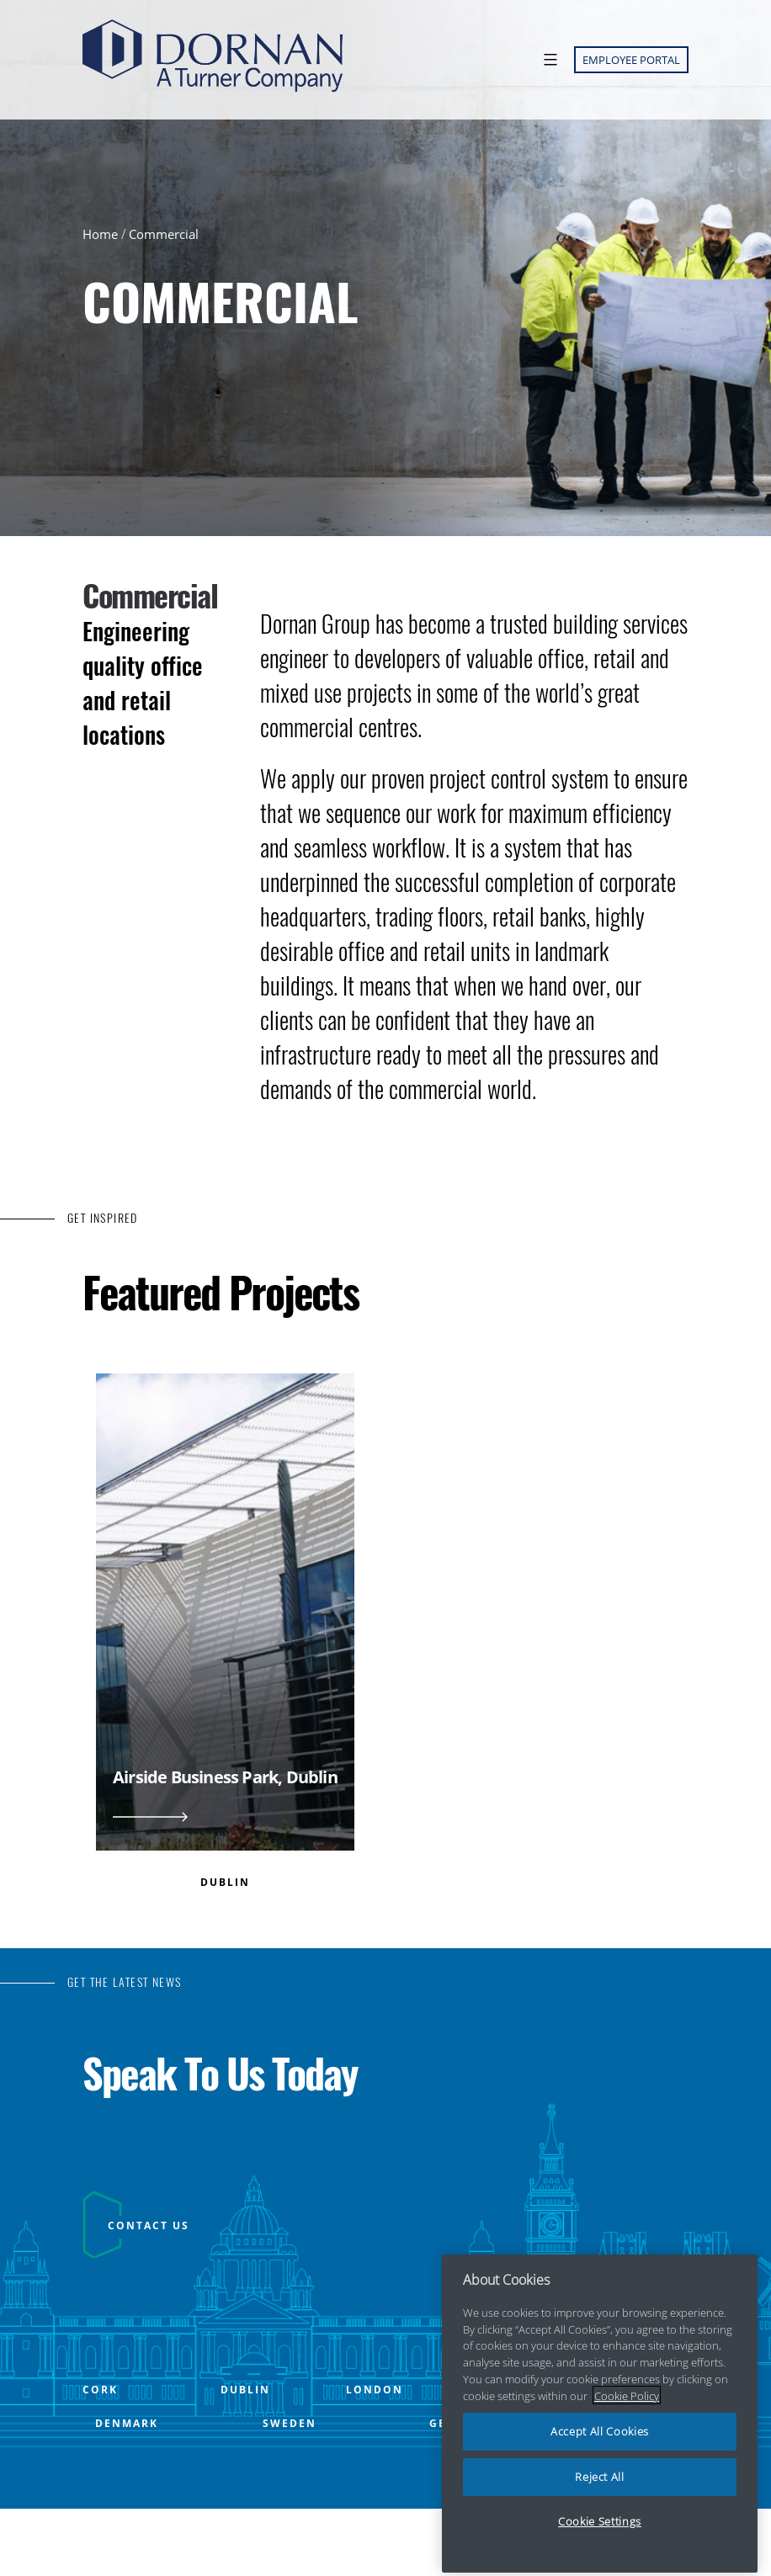 The image size is (771, 2576). What do you see at coordinates (102, 1218) in the screenshot?
I see `GET INSPIRED` at bounding box center [102, 1218].